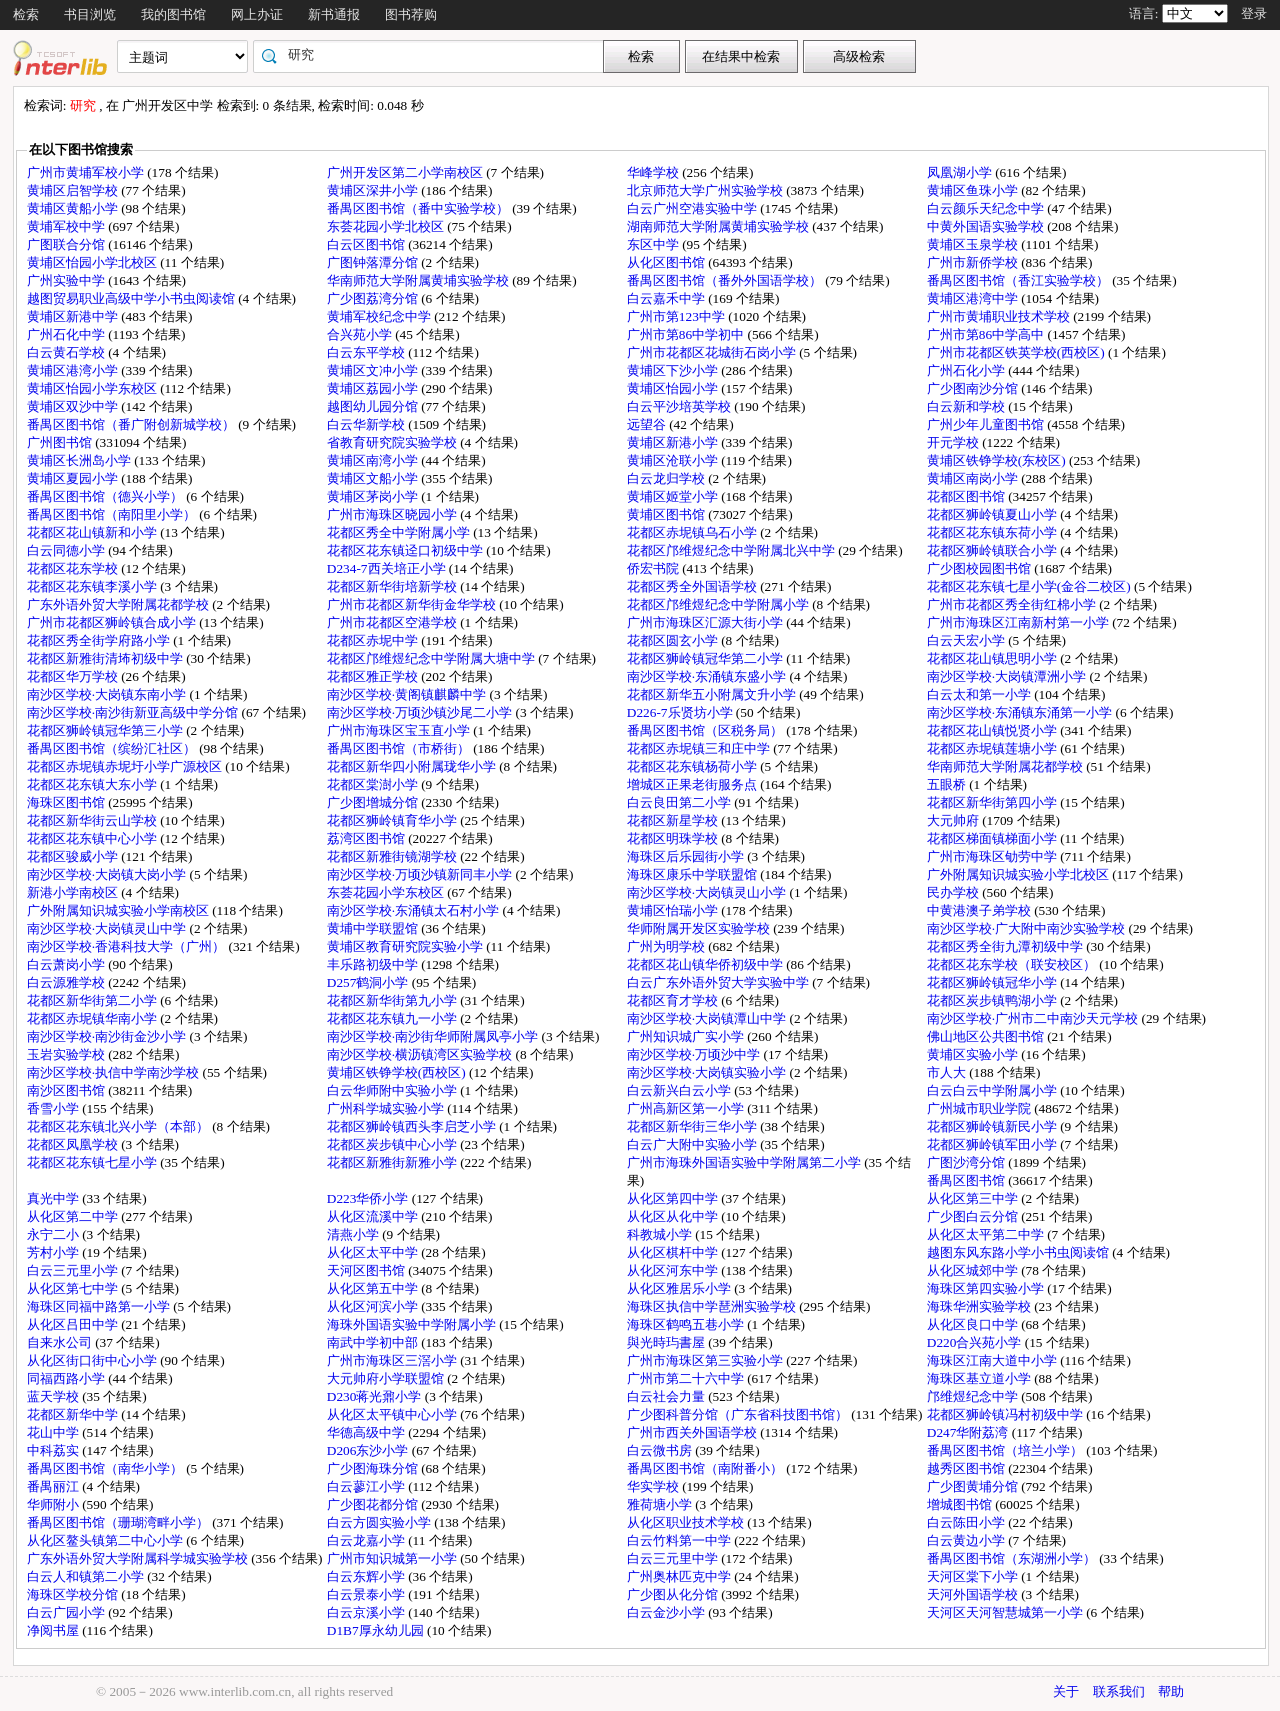 This screenshot has width=1280, height=1711. What do you see at coordinates (680, 1540) in the screenshot?
I see `白云竹料第一中学` at bounding box center [680, 1540].